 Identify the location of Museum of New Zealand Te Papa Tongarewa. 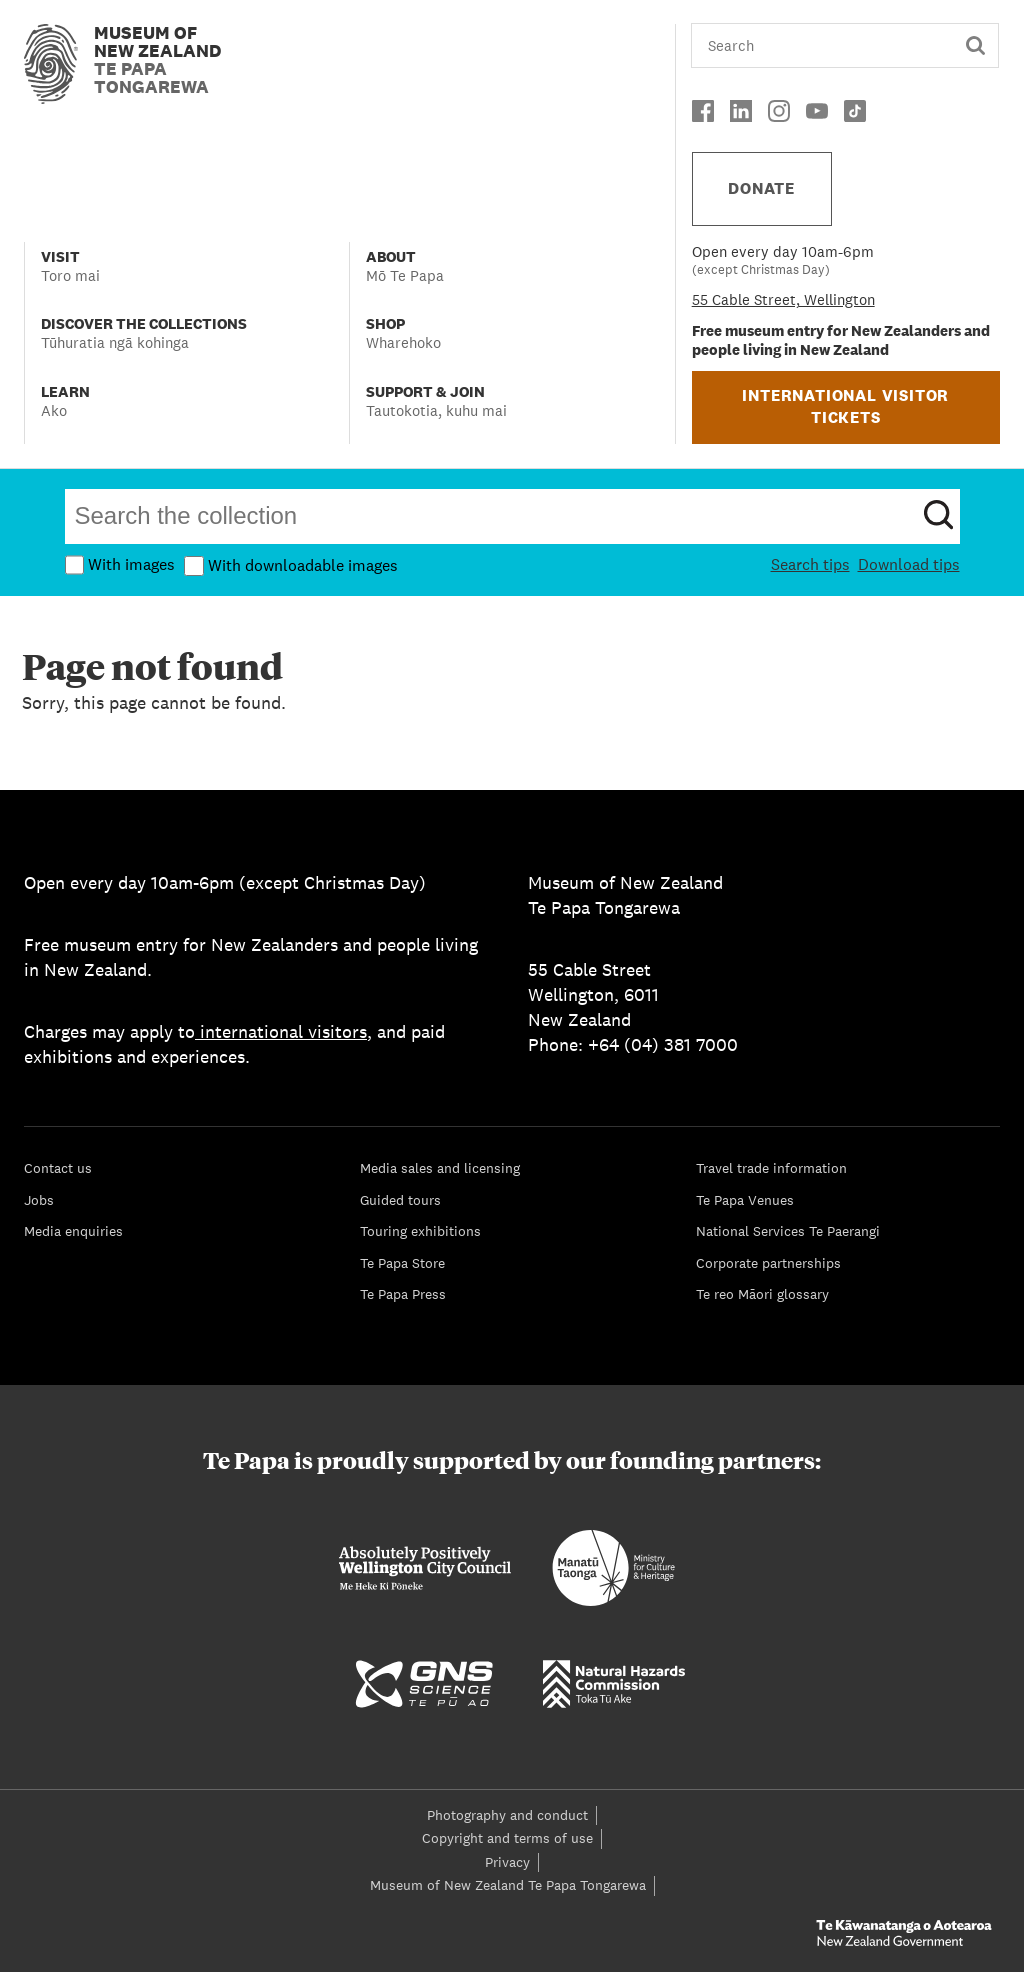
(508, 1885).